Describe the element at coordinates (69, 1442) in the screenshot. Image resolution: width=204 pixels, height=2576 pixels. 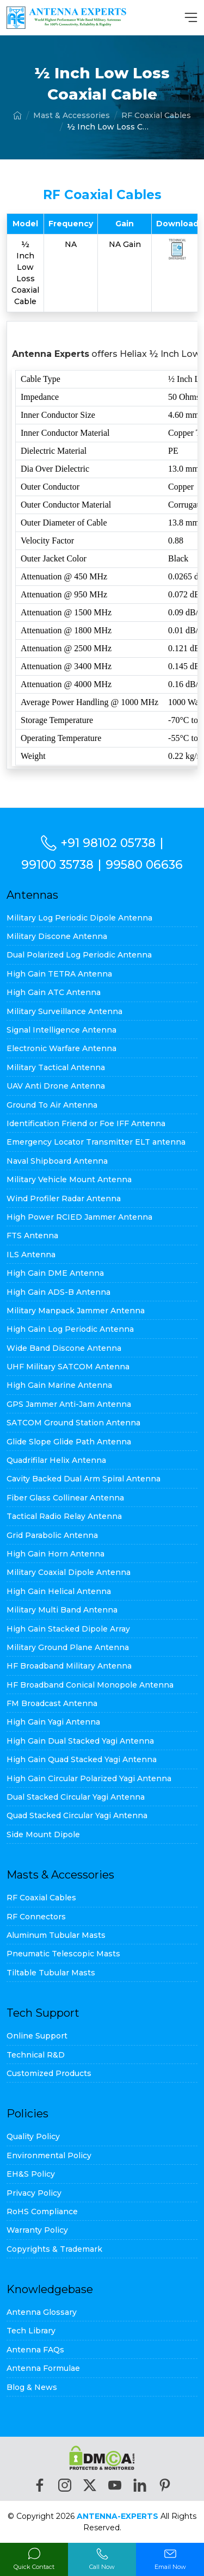
I see `Glide Slope Glide Path Antenna` at that location.